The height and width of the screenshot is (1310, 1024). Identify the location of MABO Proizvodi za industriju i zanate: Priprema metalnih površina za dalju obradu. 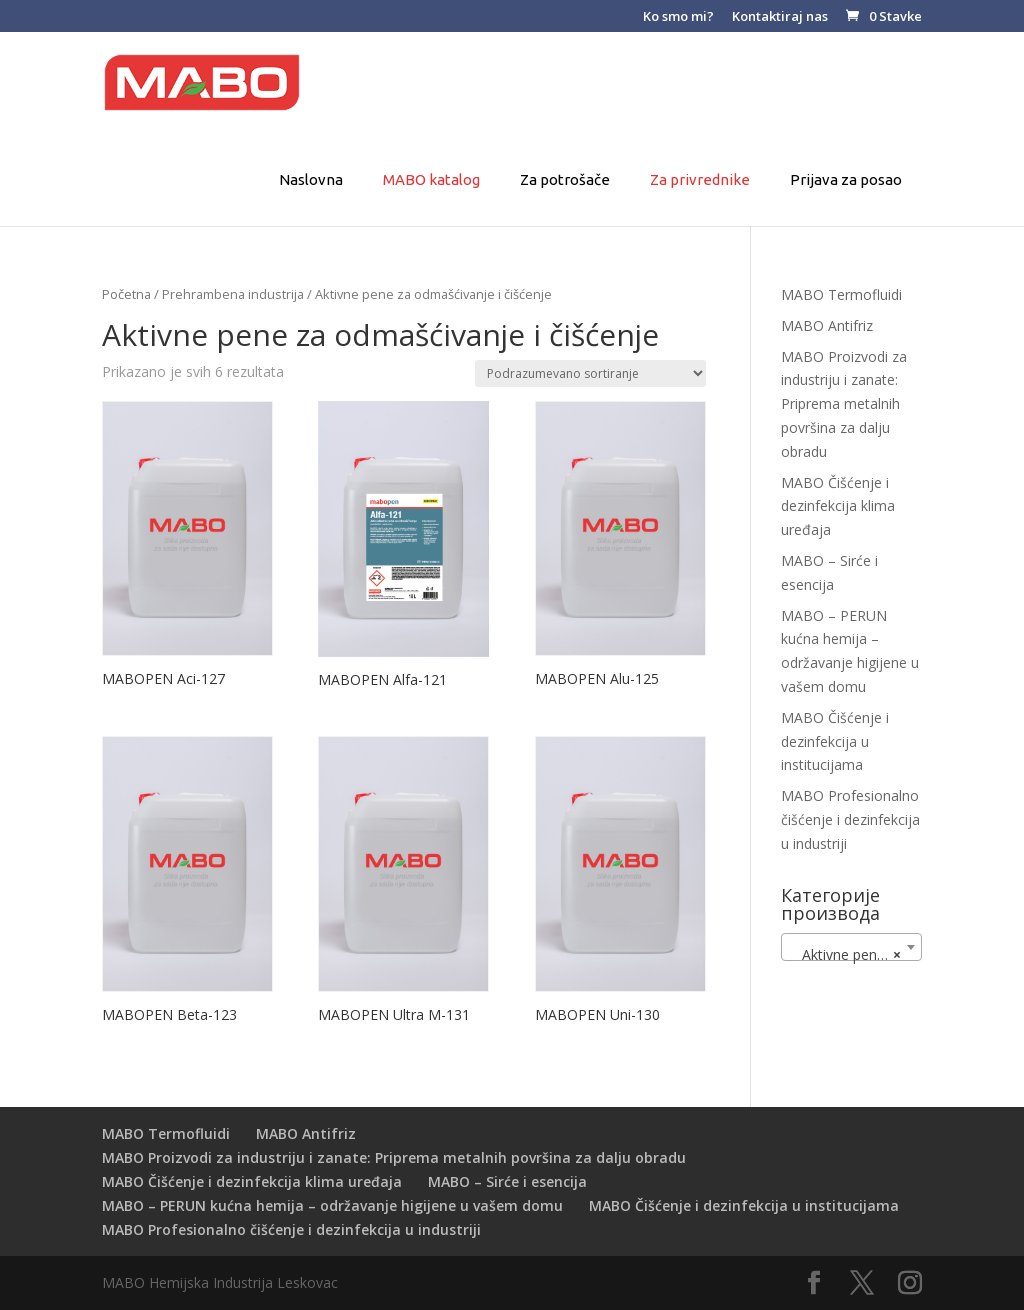
(844, 404).